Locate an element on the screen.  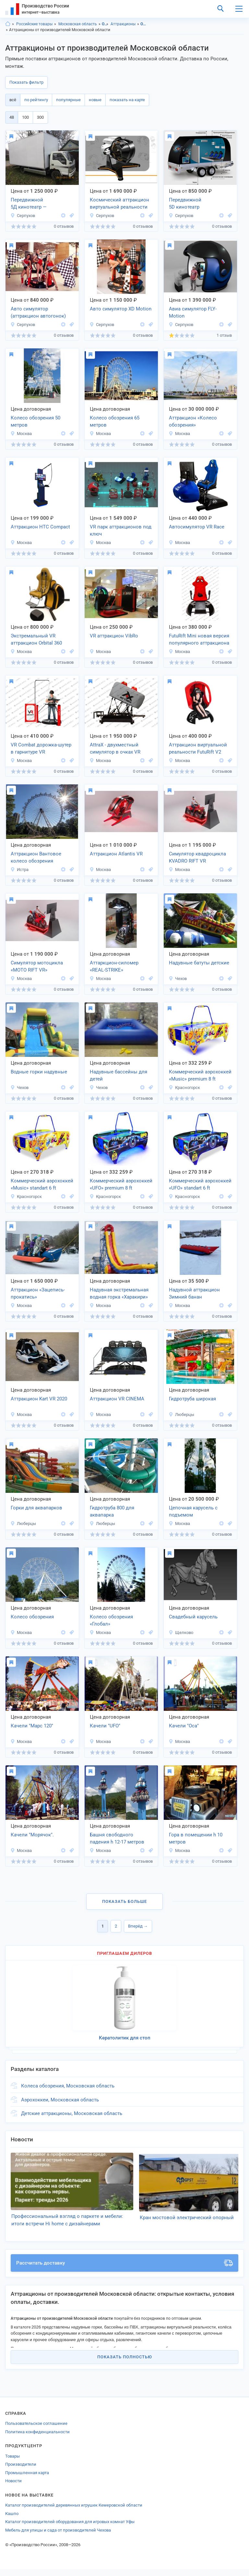
Надувные бассейны для детей is located at coordinates (118, 1075).